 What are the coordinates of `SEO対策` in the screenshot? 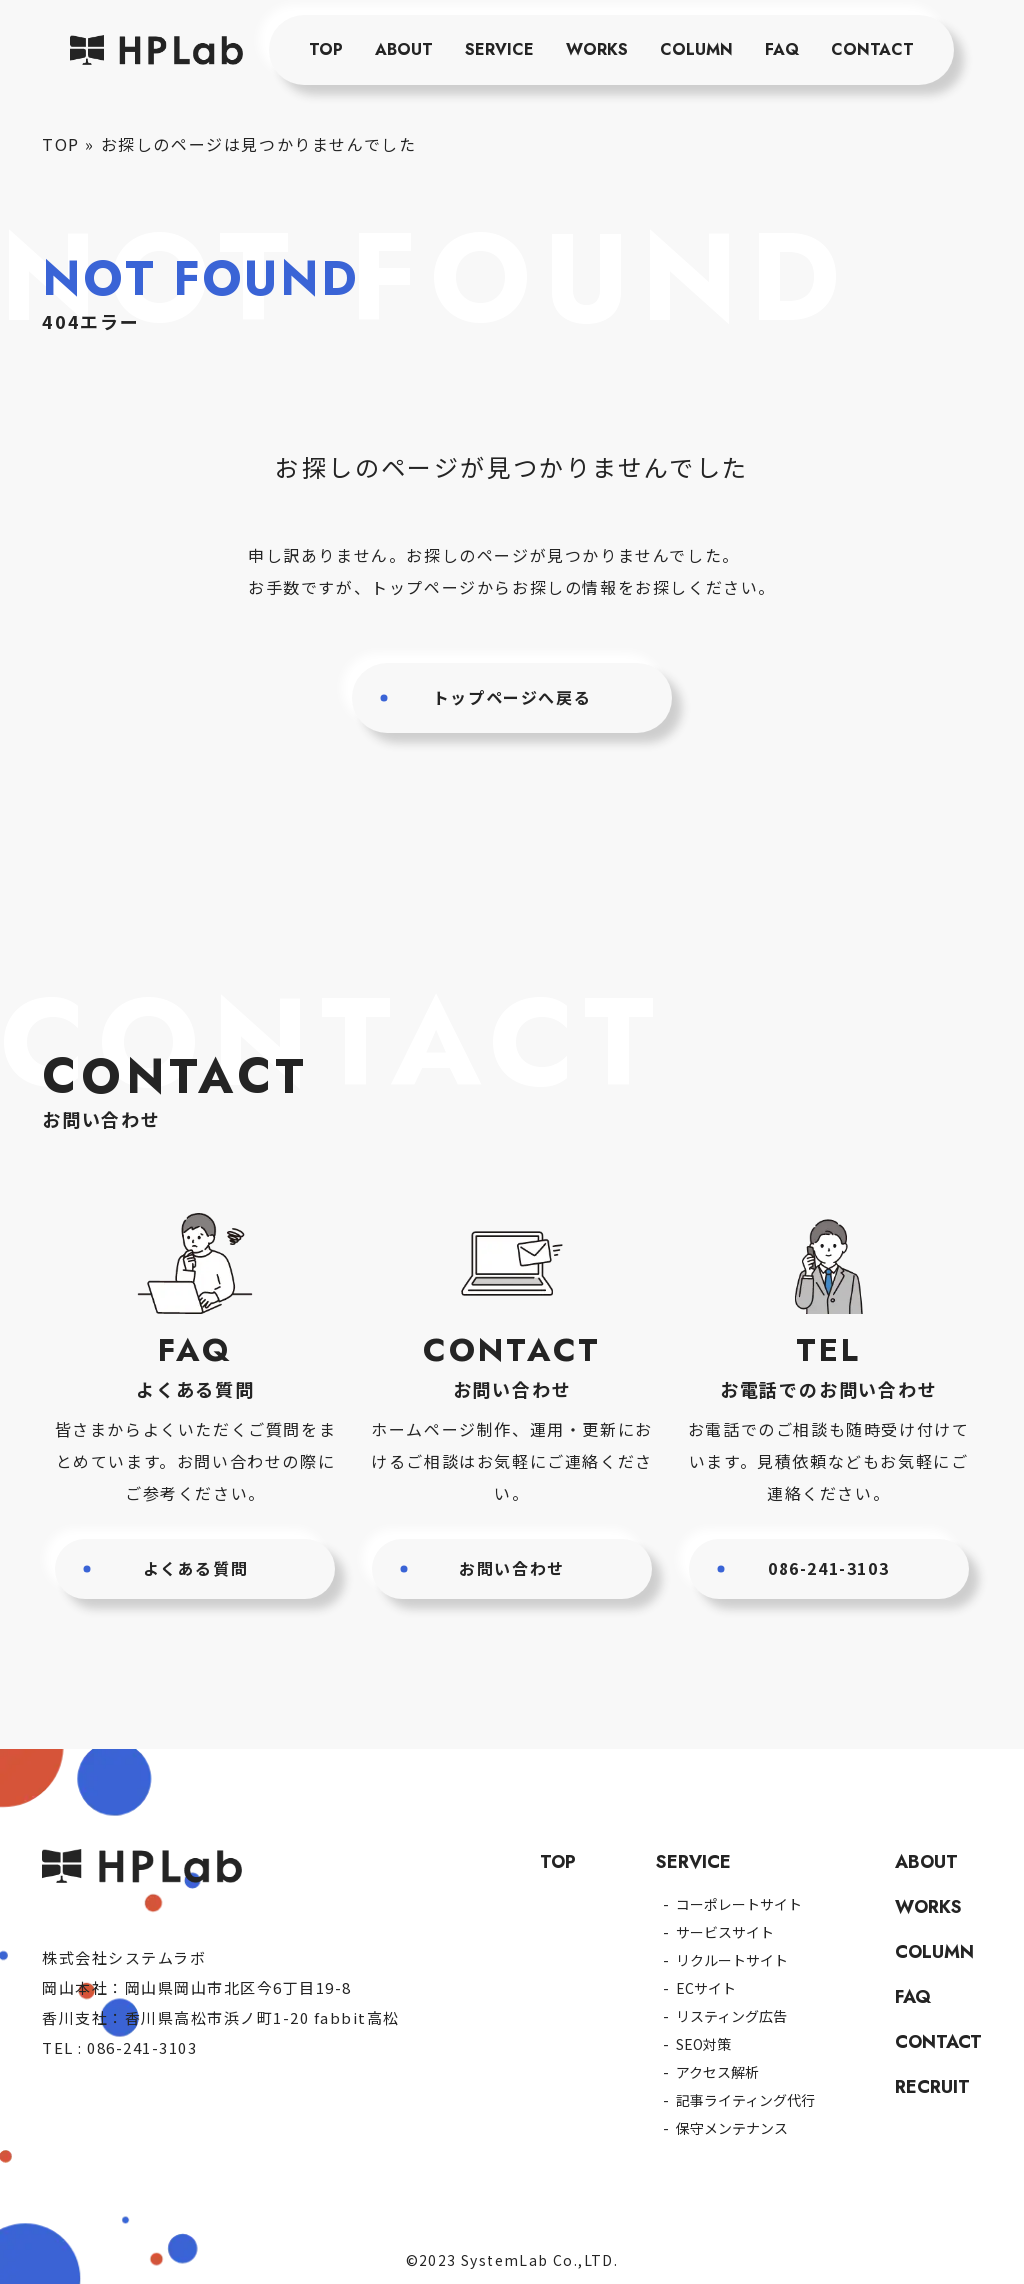 It's located at (703, 2044).